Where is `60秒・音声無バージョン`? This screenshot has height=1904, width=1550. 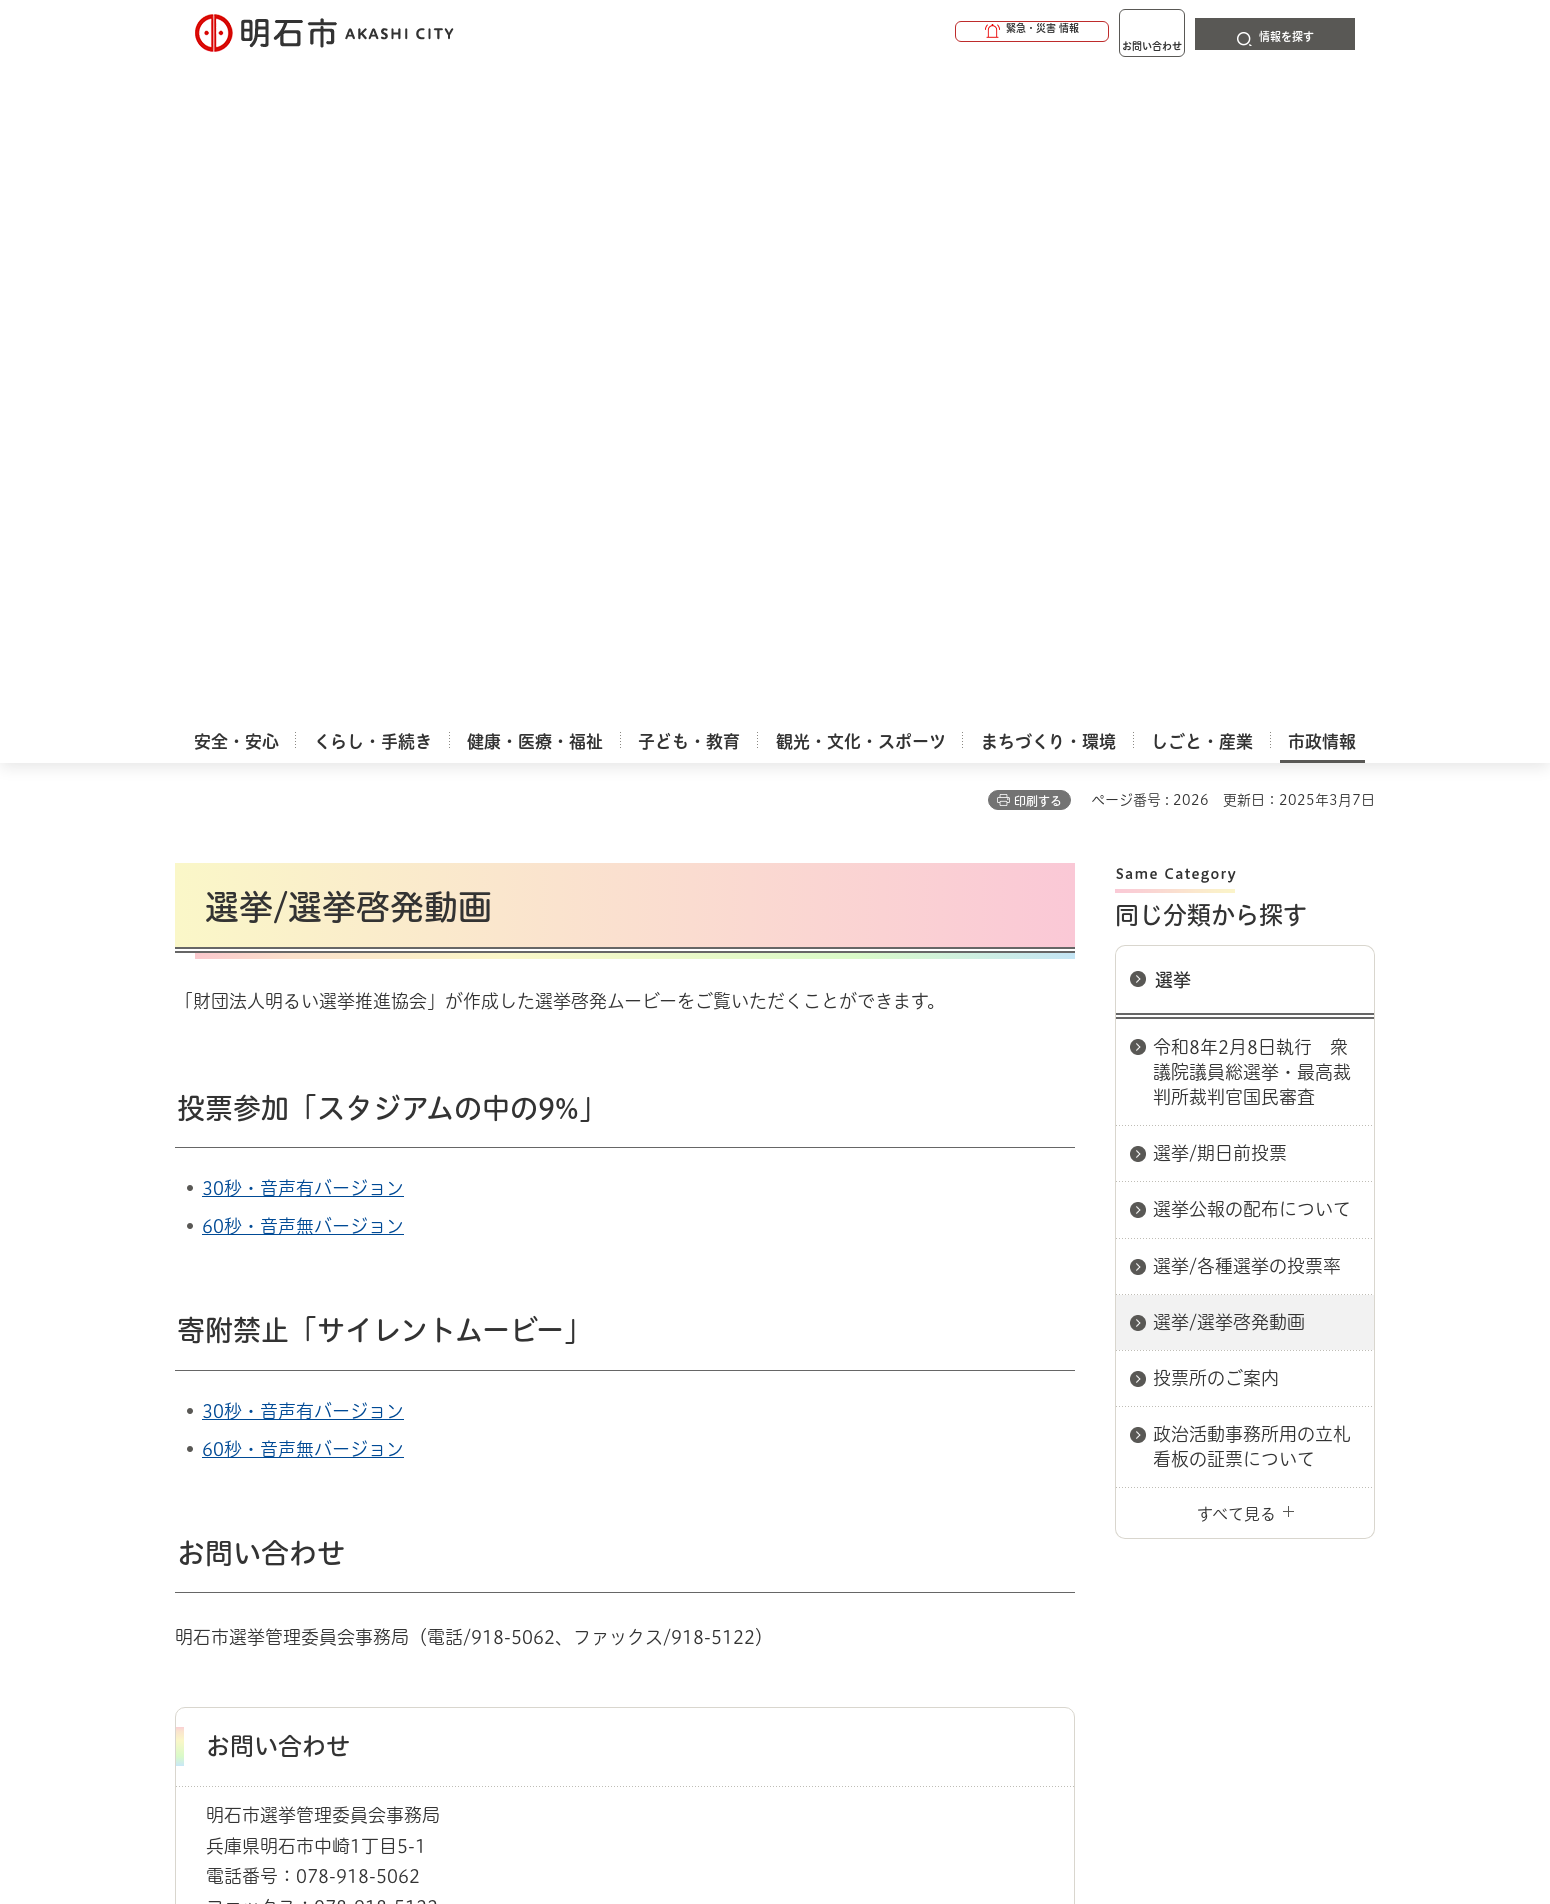
60秒・音声無バージョン is located at coordinates (303, 566).